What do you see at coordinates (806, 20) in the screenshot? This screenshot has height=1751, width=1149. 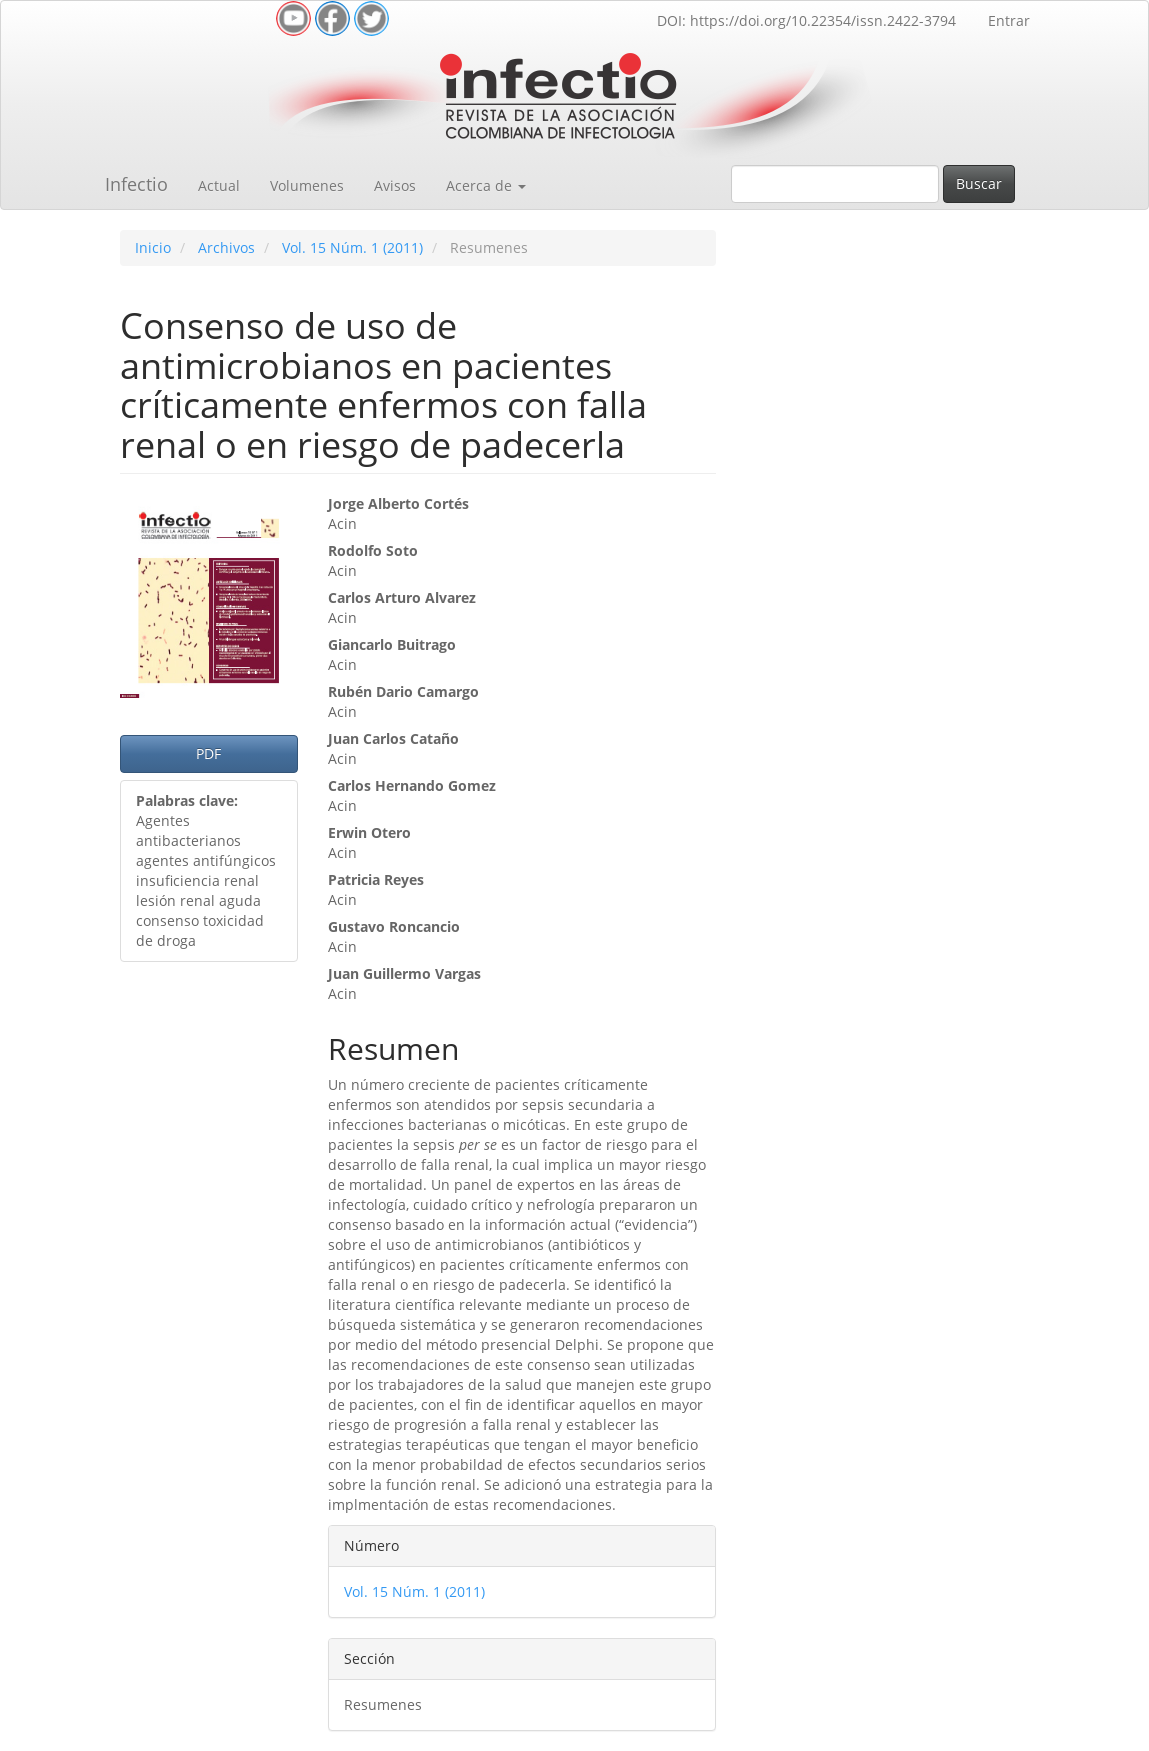 I see `DOI: https://doi.org/10.22354/issn.2422-3794` at bounding box center [806, 20].